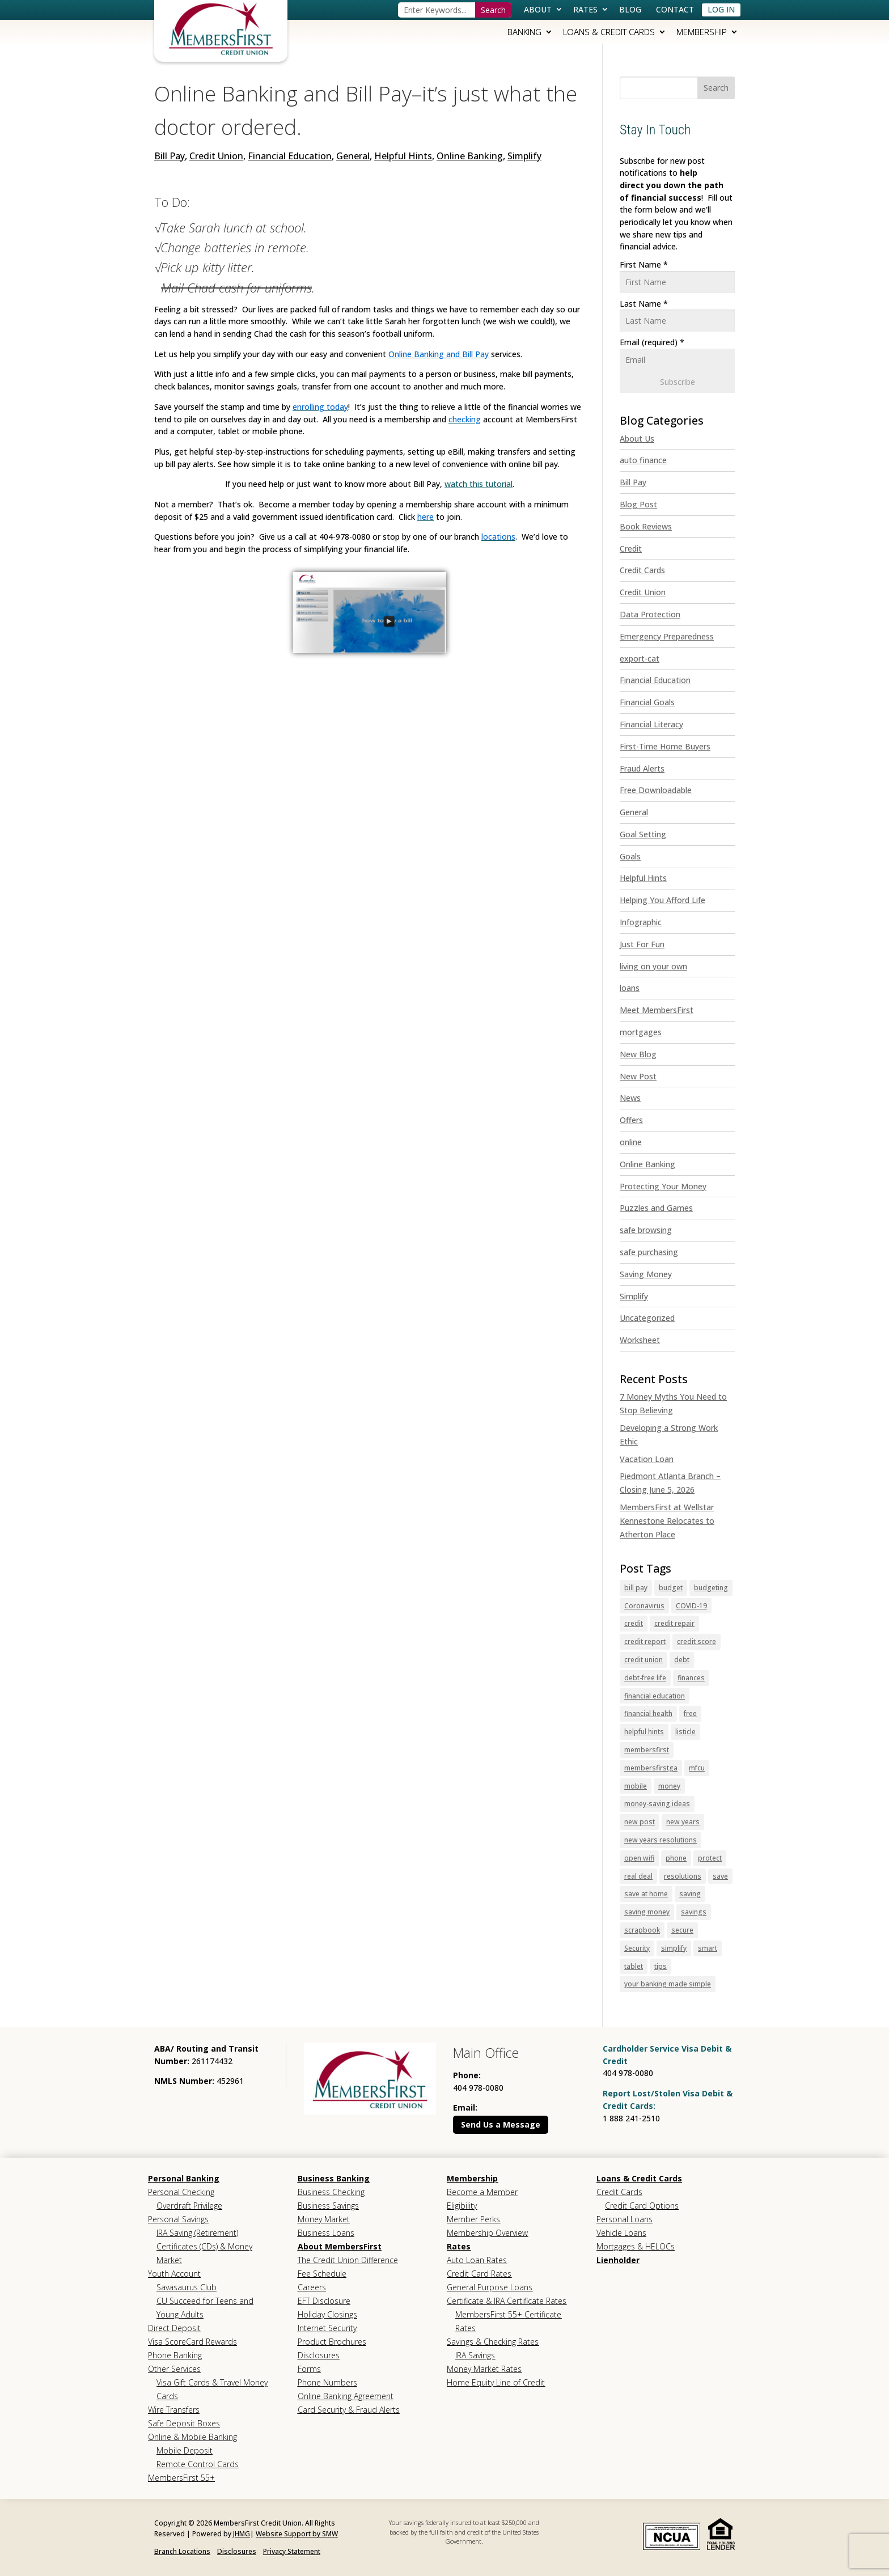  What do you see at coordinates (312, 2287) in the screenshot?
I see `Careers [link]` at bounding box center [312, 2287].